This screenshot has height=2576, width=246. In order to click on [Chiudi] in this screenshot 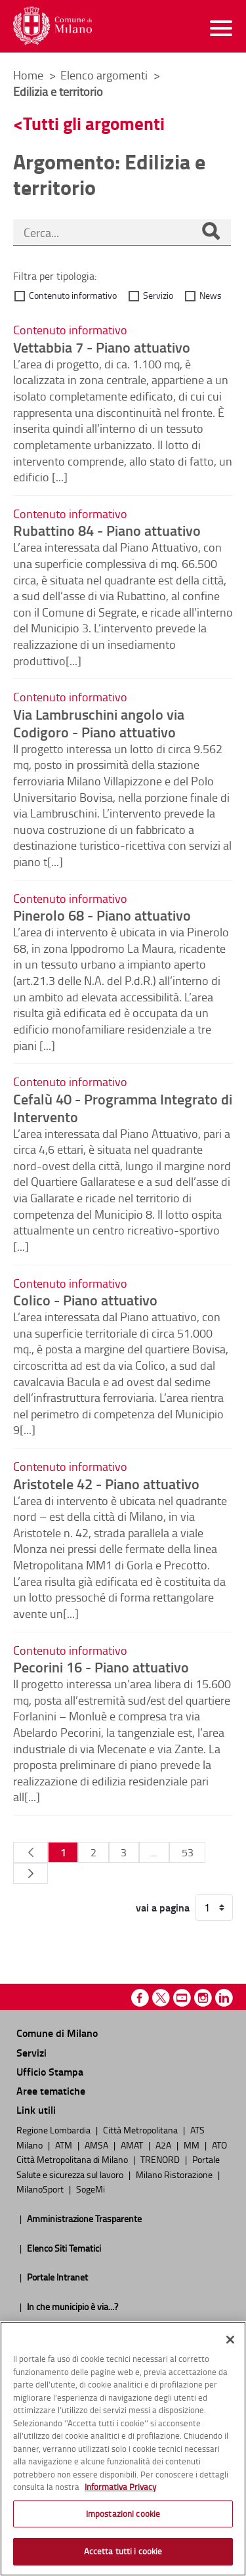, I will do `click(230, 2339)`.